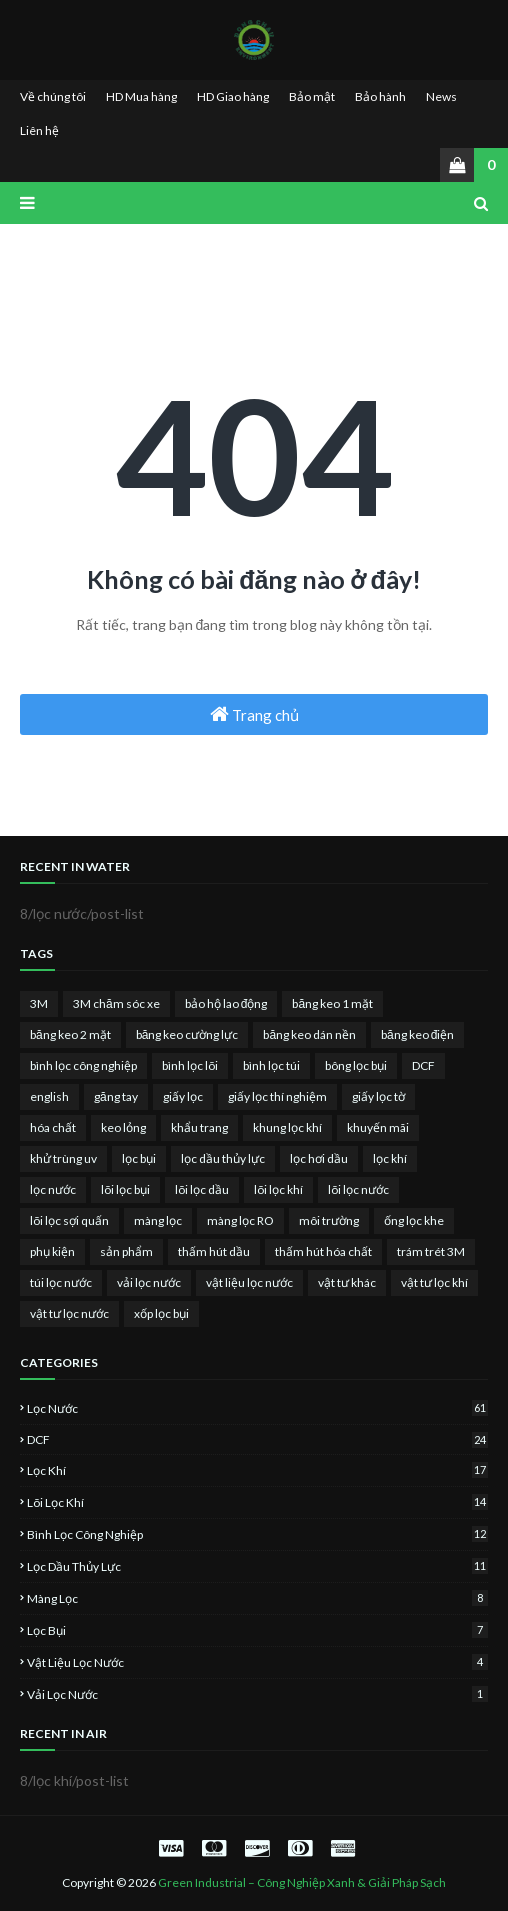  I want to click on lõi lọc nước, so click(358, 1189).